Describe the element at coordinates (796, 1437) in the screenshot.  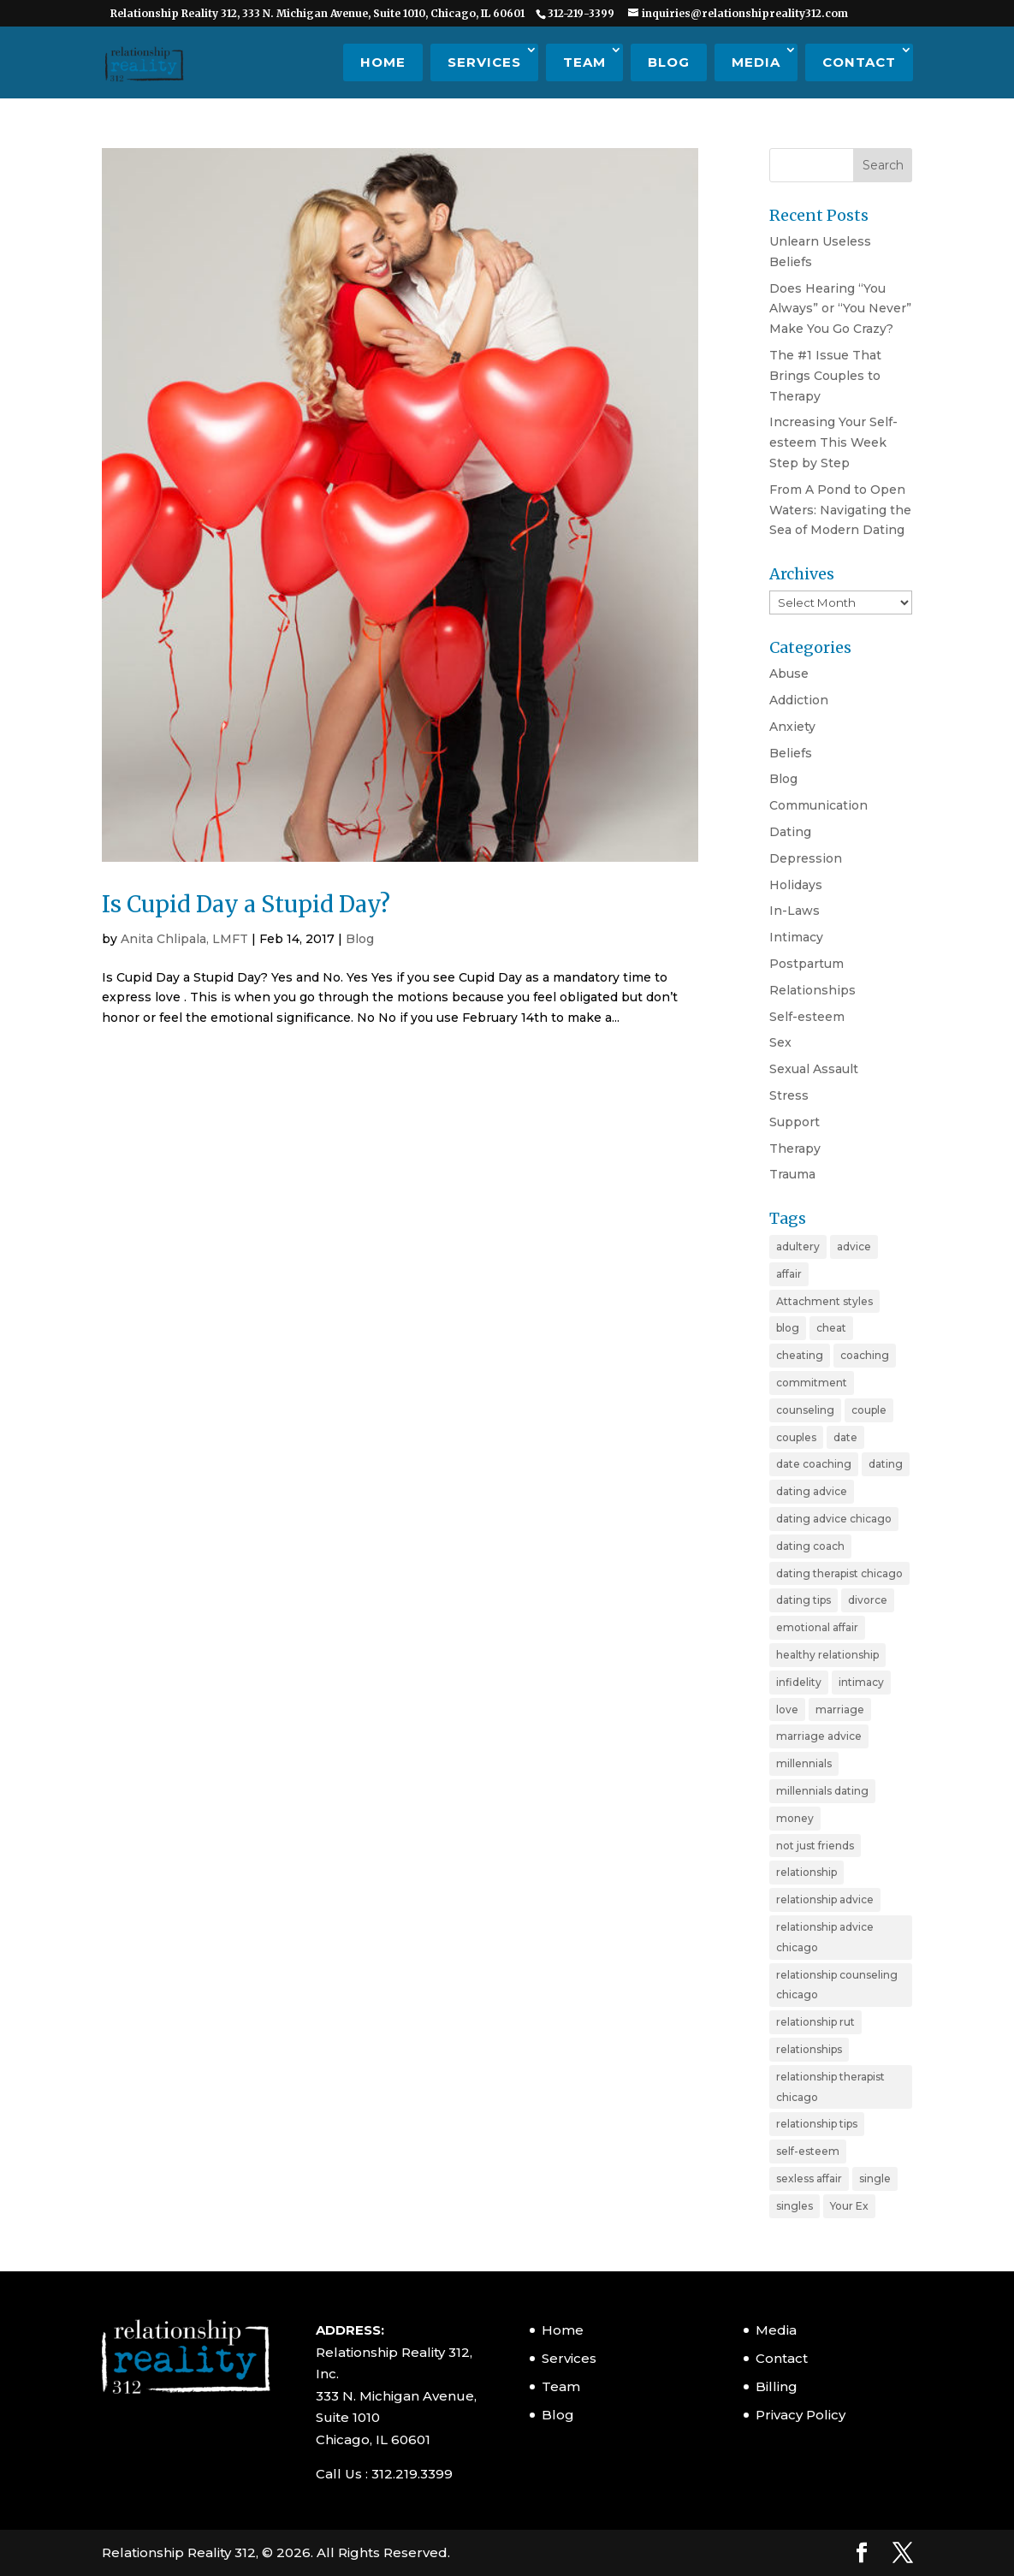
I see `couples [couples (3 items)]` at that location.